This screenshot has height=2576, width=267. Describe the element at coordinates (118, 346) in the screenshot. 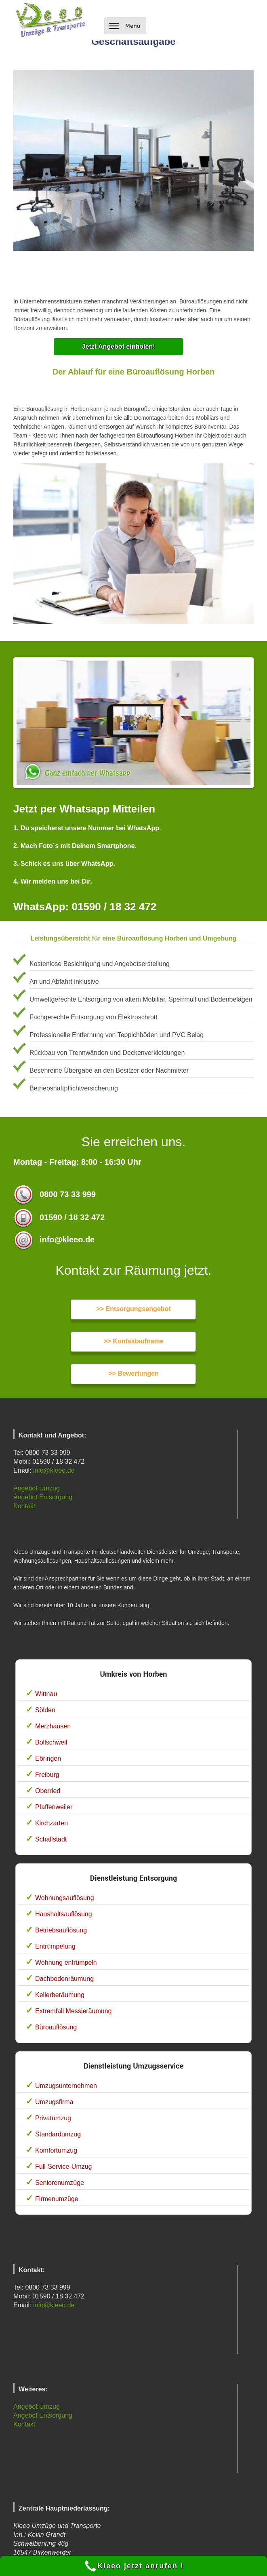

I see `Jetzt Angebot einholen!` at that location.